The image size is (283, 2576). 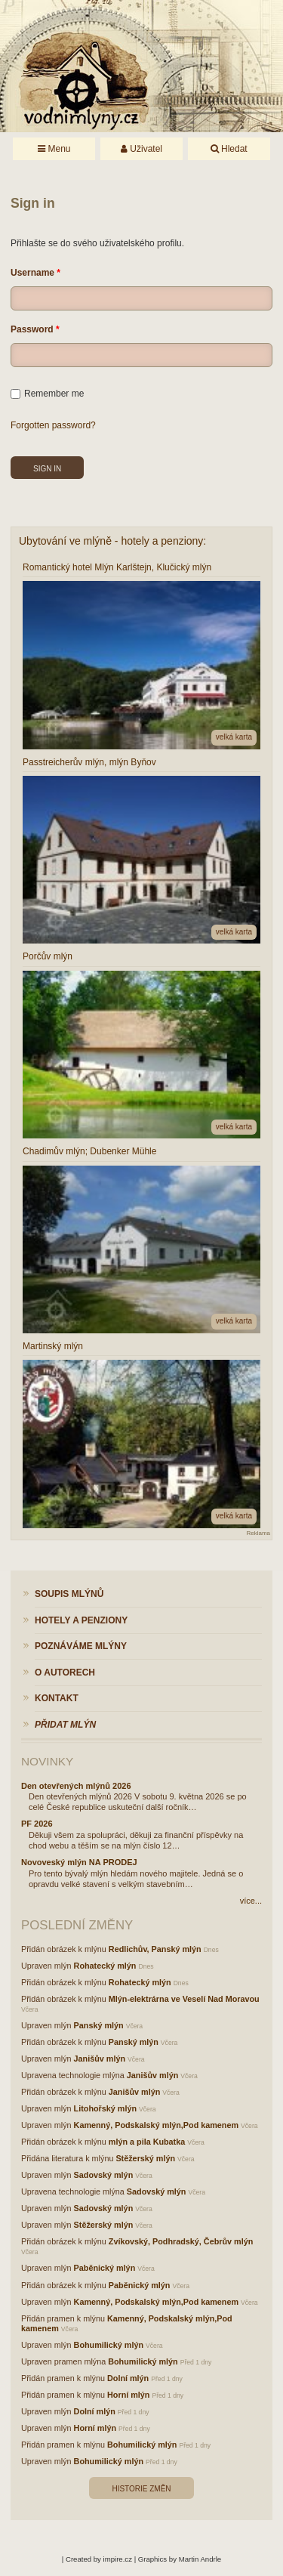 What do you see at coordinates (32, 272) in the screenshot?
I see `Username` at bounding box center [32, 272].